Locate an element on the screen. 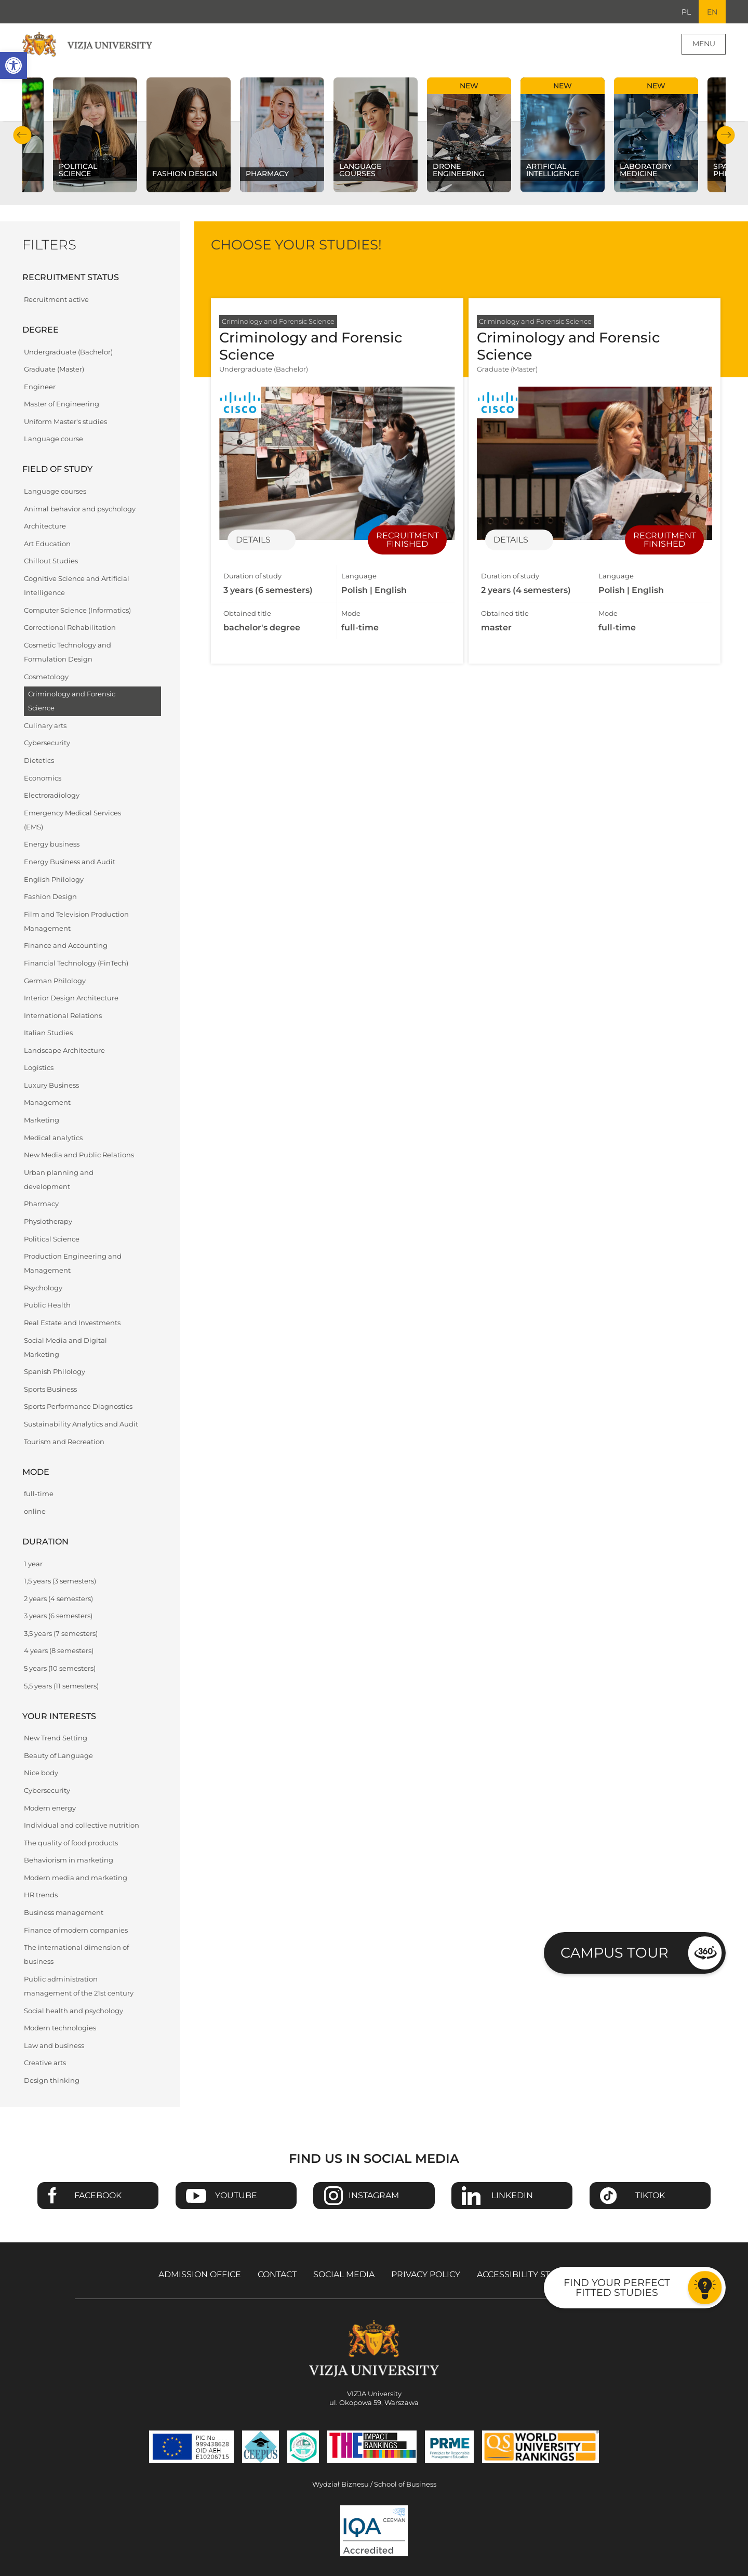 The width and height of the screenshot is (748, 2576). full-time is located at coordinates (39, 1494).